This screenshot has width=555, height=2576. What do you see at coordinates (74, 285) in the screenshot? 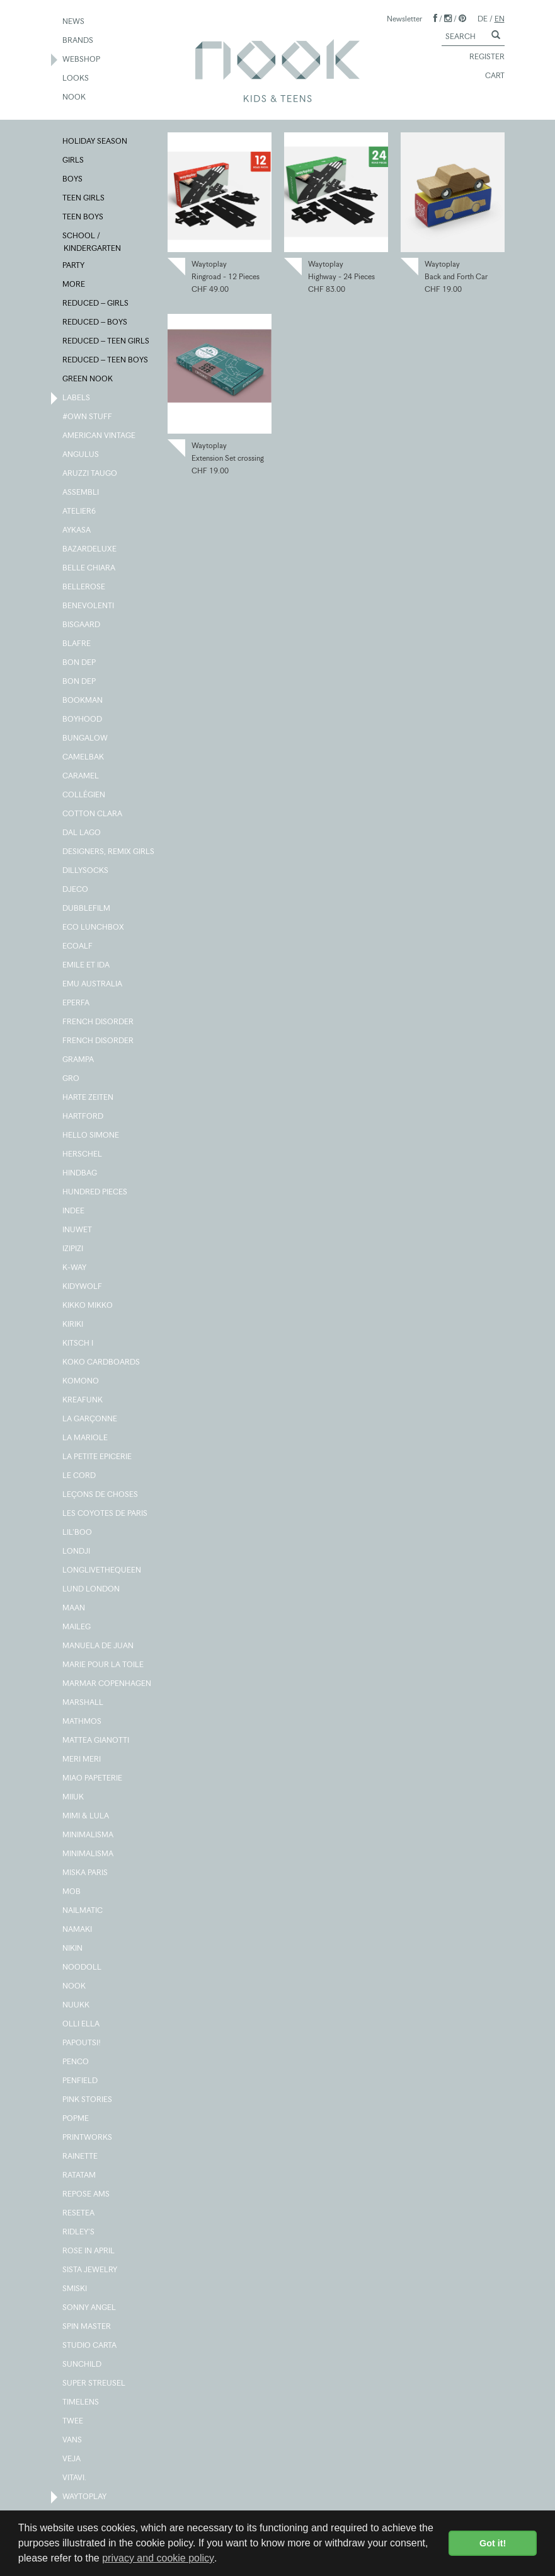
I see `MORE` at bounding box center [74, 285].